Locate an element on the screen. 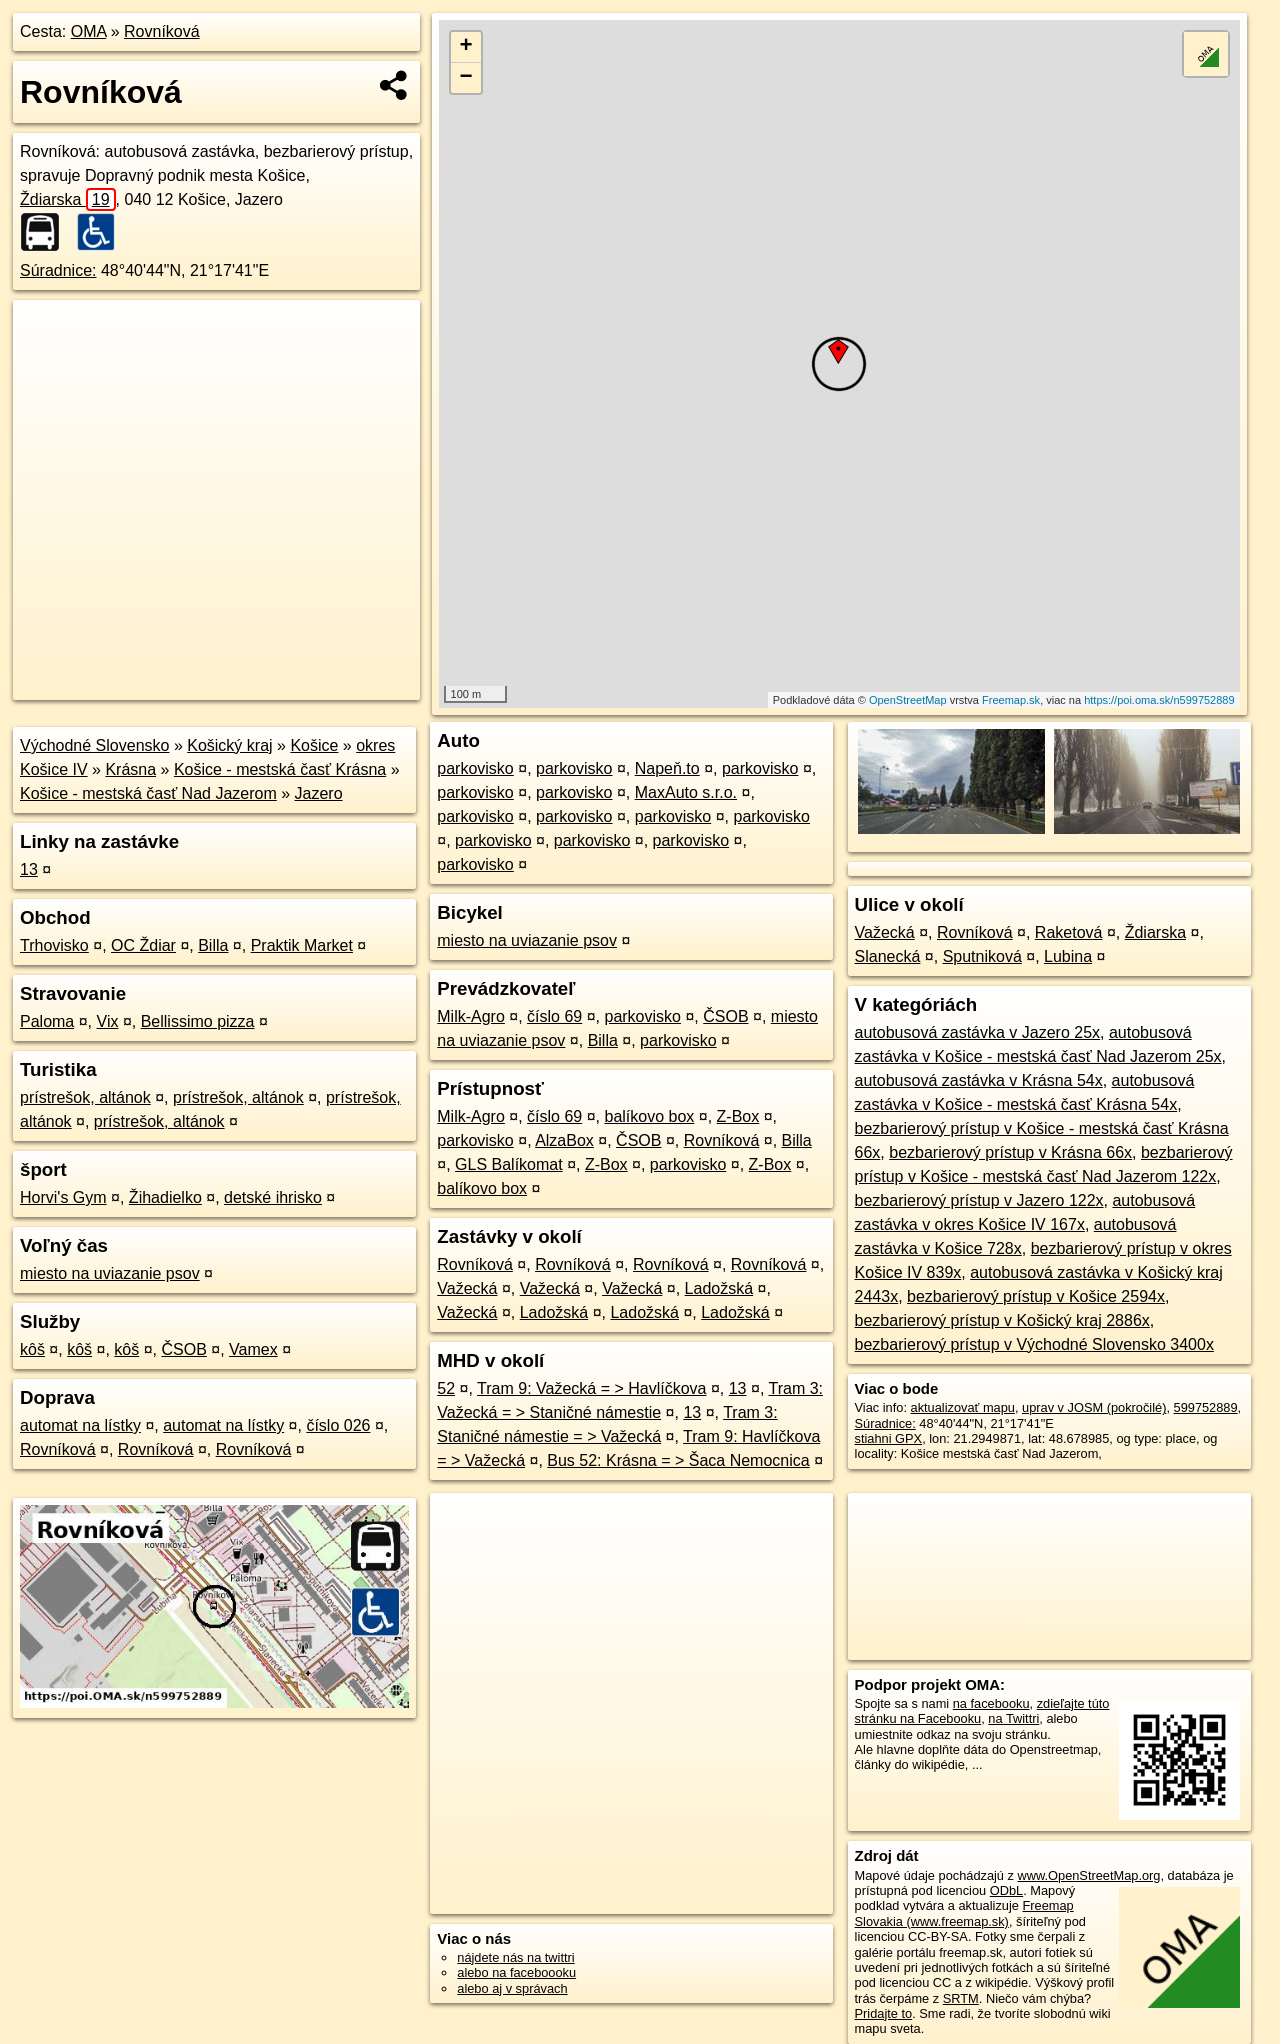 The height and width of the screenshot is (2044, 1280). Freemap Slovakia (www.freemap.sk) is located at coordinates (964, 1913).